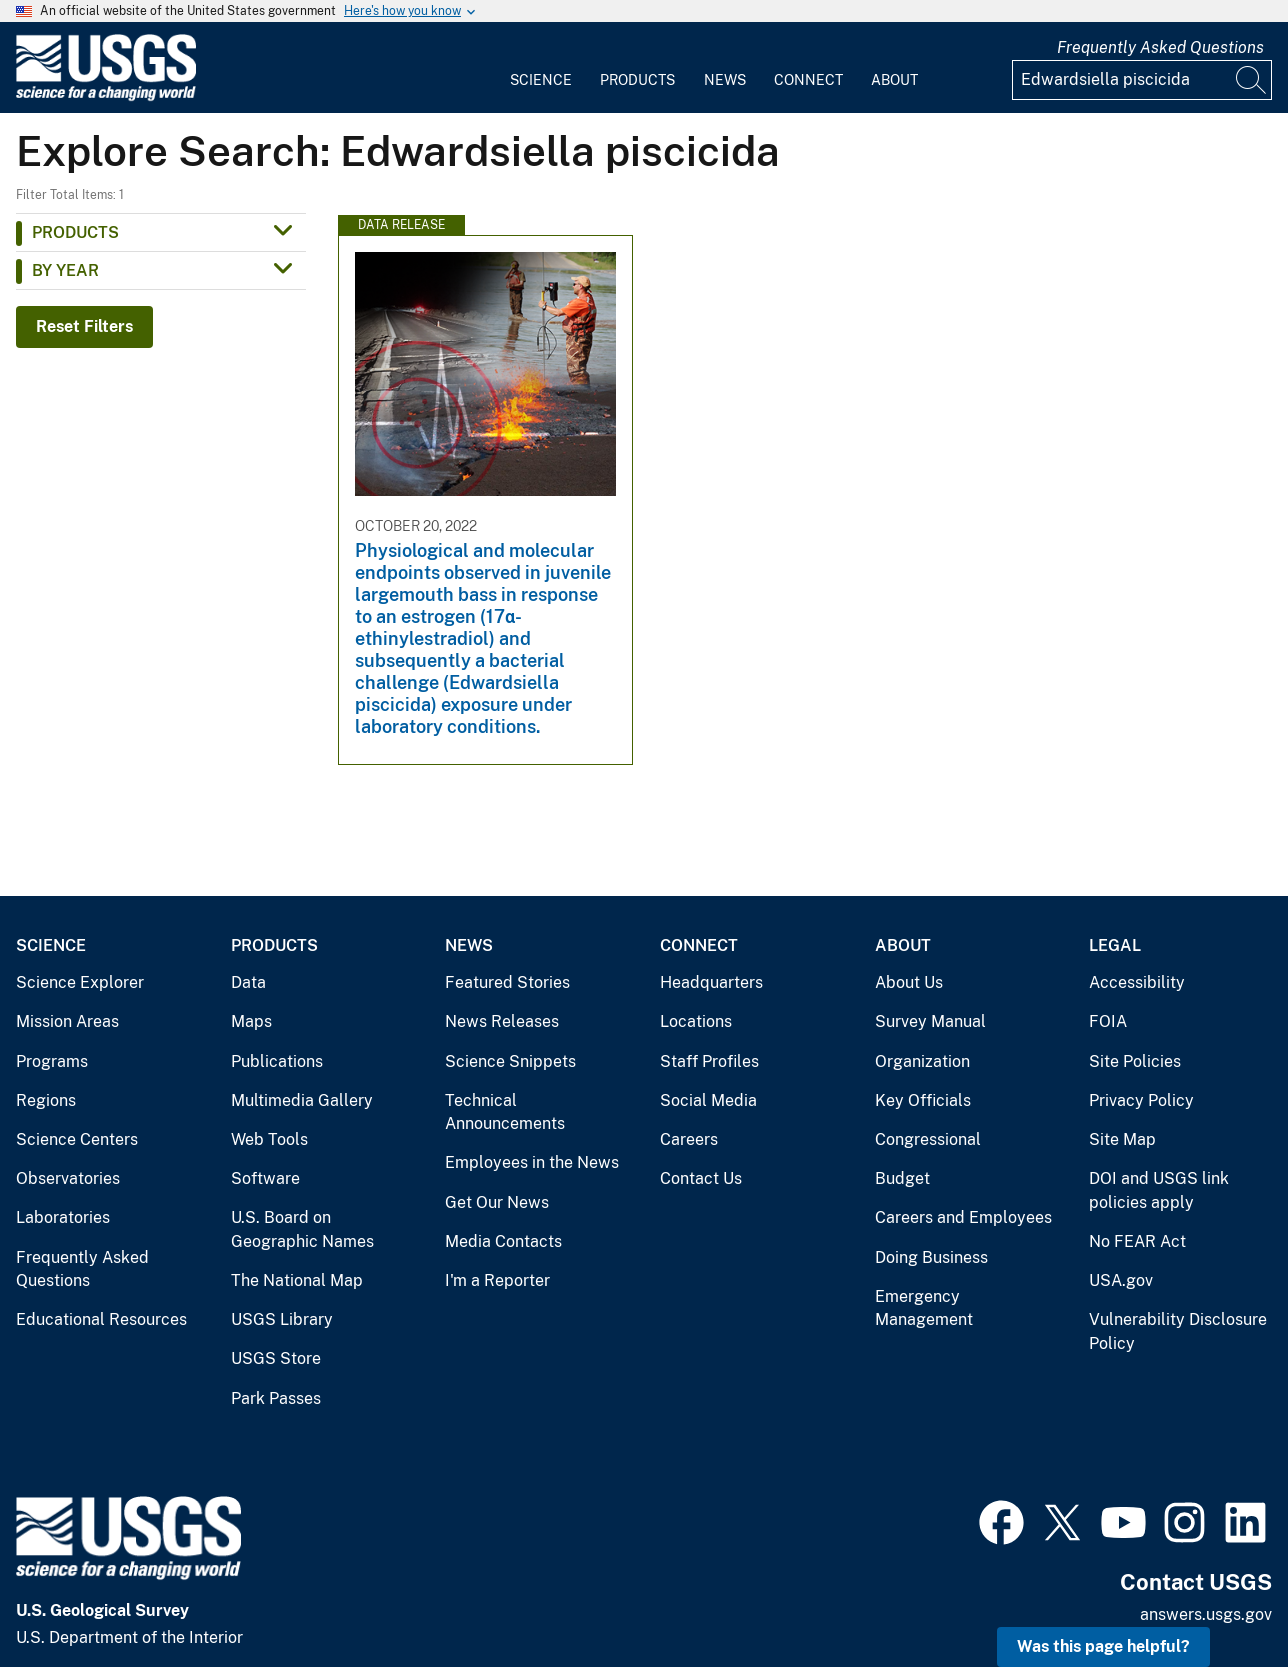 The height and width of the screenshot is (1667, 1288). Describe the element at coordinates (75, 232) in the screenshot. I see `Products [button]` at that location.